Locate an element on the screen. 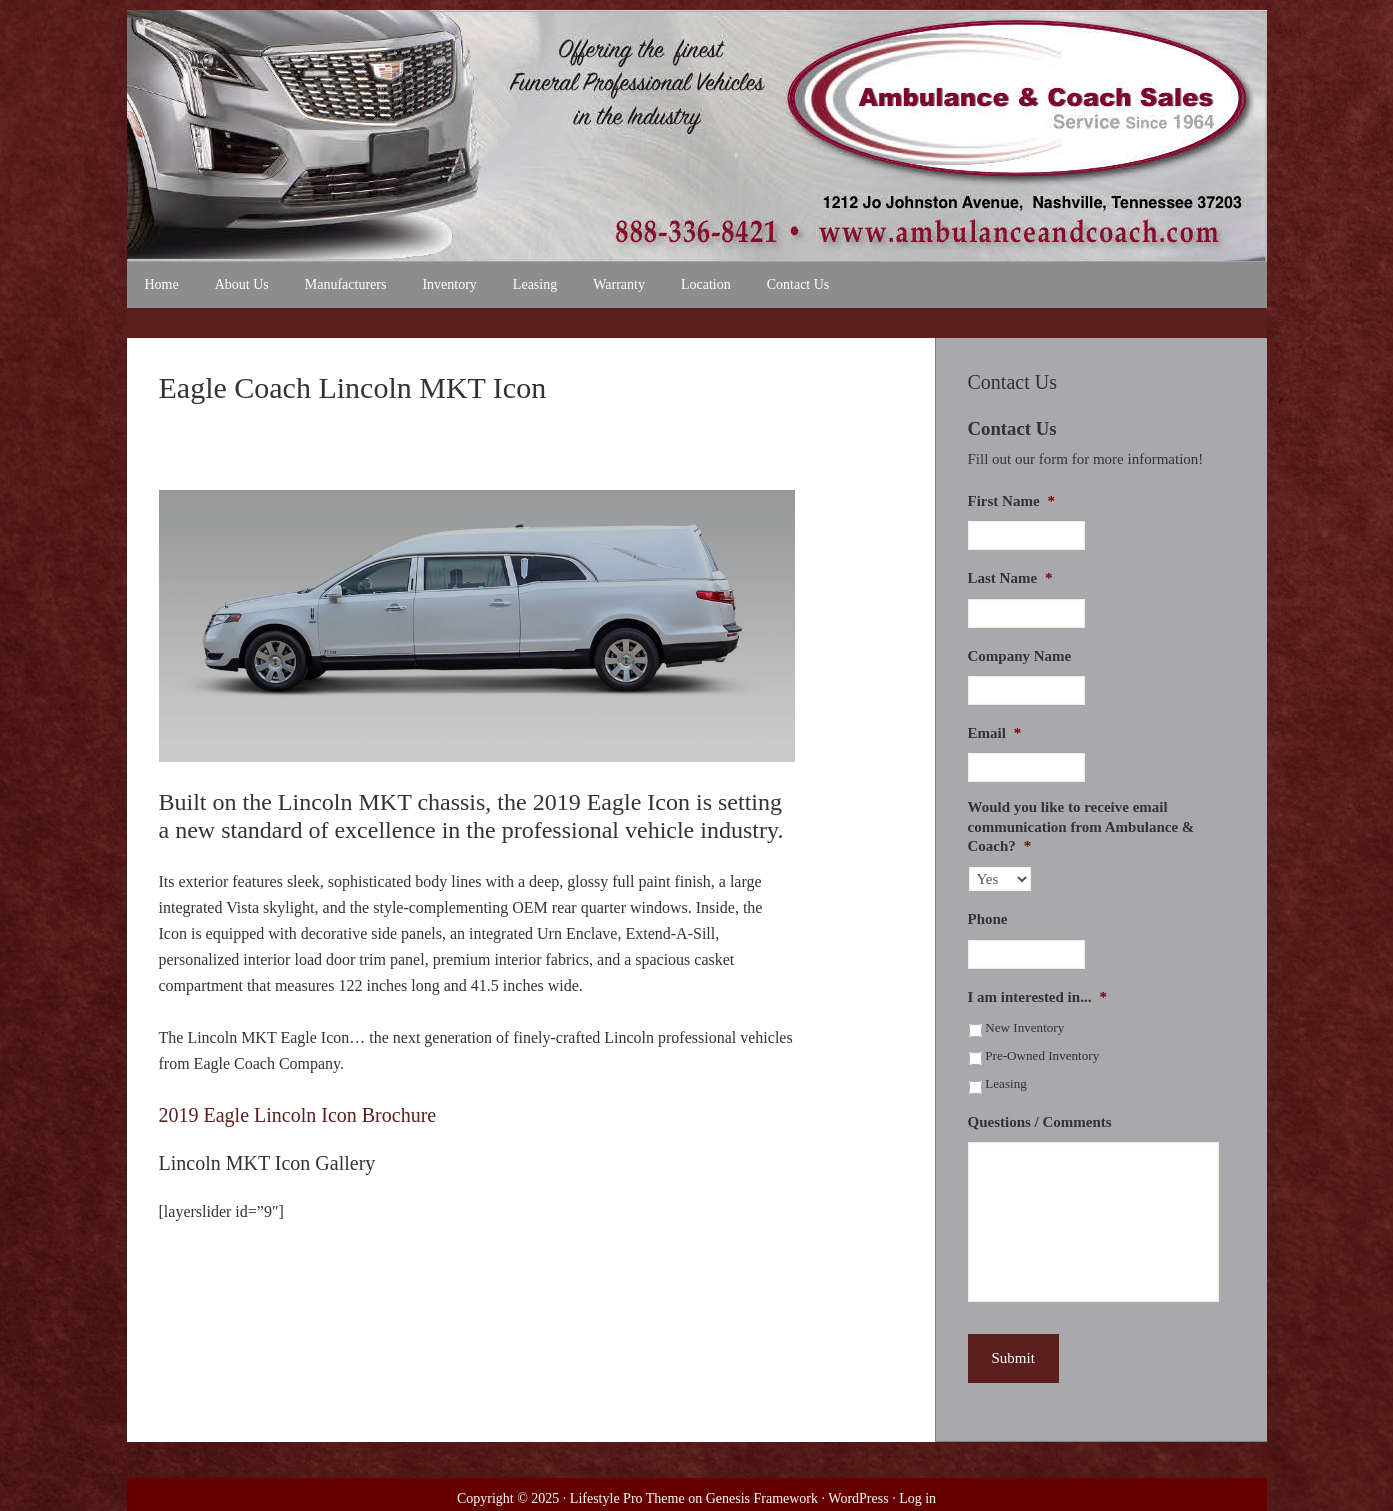  I am interested in... is located at coordinates (1037, 997).